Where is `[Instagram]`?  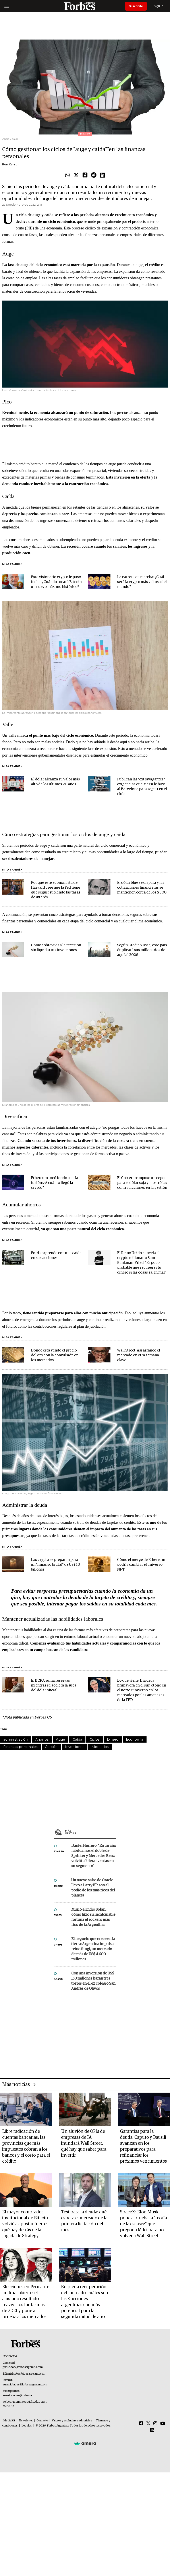
[Instagram] is located at coordinates (155, 2423).